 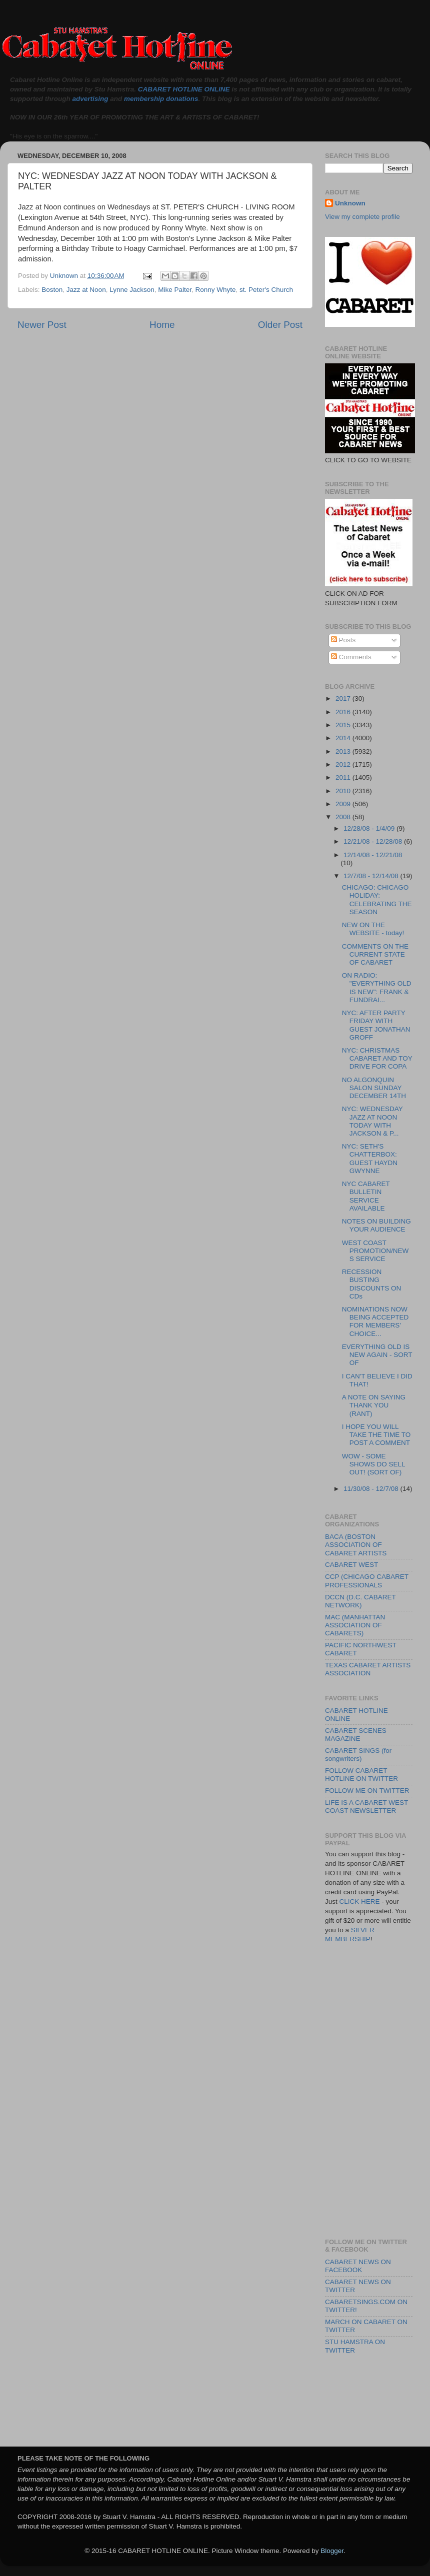 I want to click on 12/14/08 - 12/21/08, so click(x=373, y=855).